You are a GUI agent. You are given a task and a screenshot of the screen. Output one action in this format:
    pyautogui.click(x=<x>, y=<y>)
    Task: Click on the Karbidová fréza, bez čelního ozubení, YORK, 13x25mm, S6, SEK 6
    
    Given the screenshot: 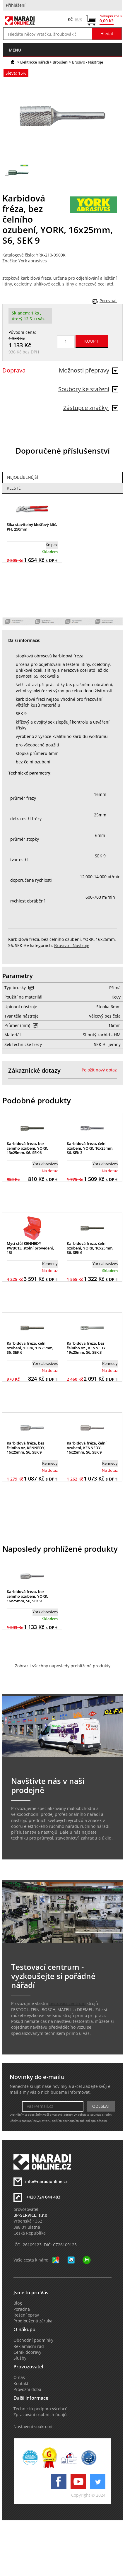 What is the action you would take?
    pyautogui.click(x=27, y=1148)
    